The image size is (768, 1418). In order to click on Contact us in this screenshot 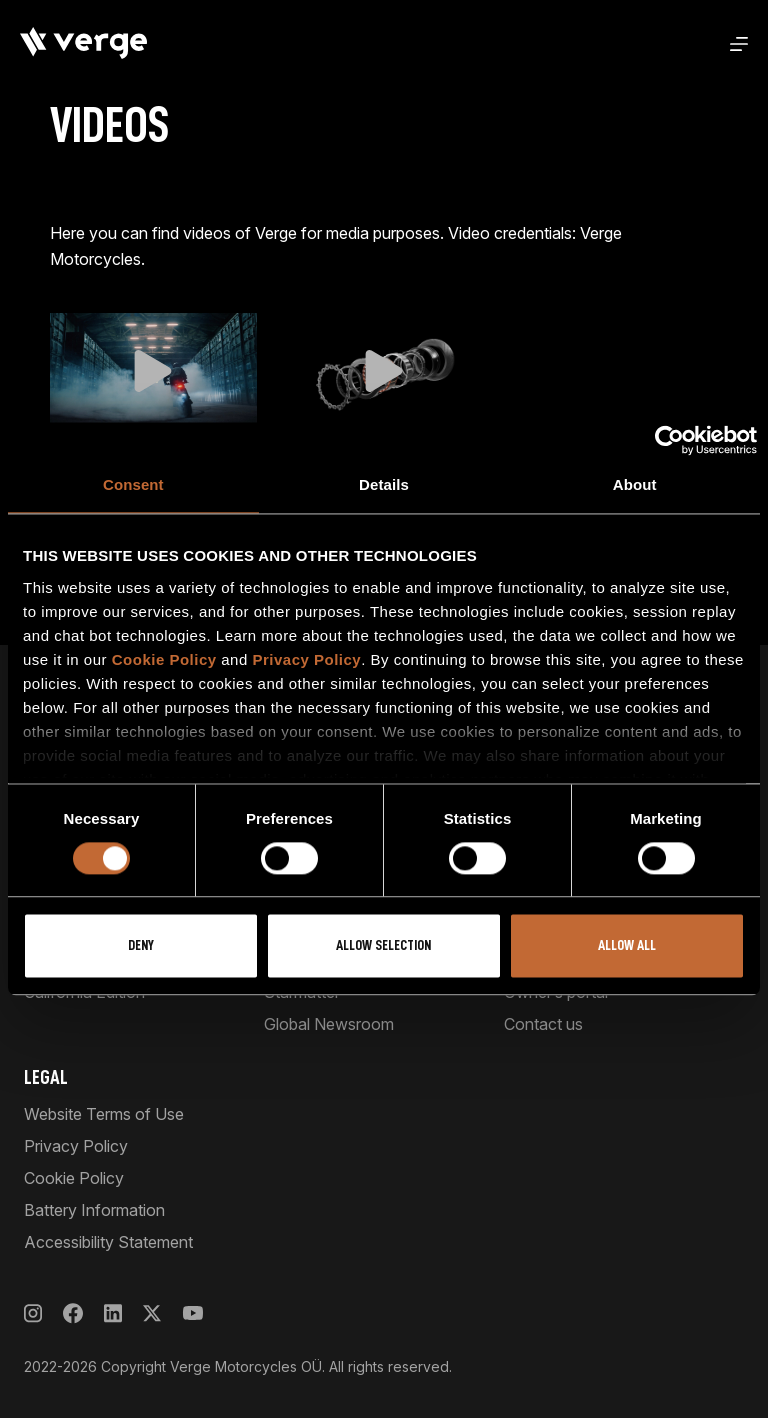, I will do `click(543, 1024)`.